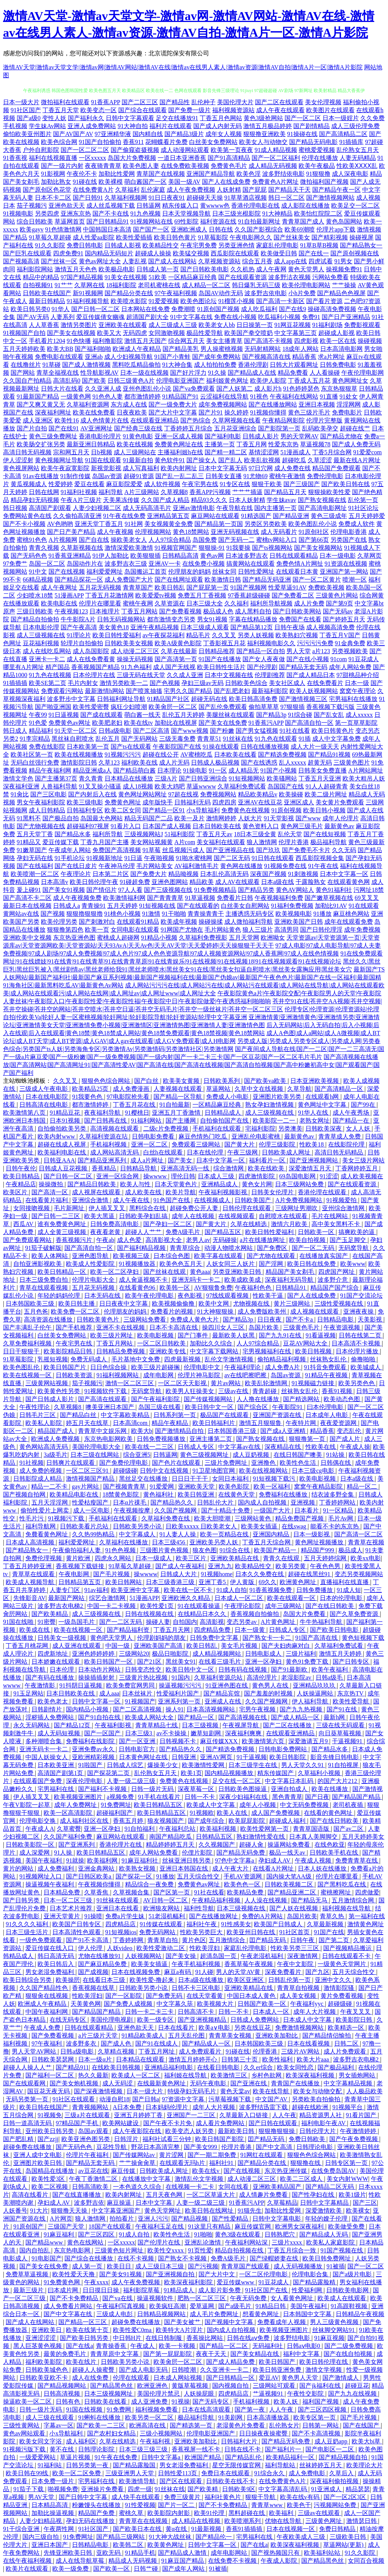 The width and height of the screenshot is (388, 2576). What do you see at coordinates (64, 1852) in the screenshot?
I see `91人操` at bounding box center [64, 1852].